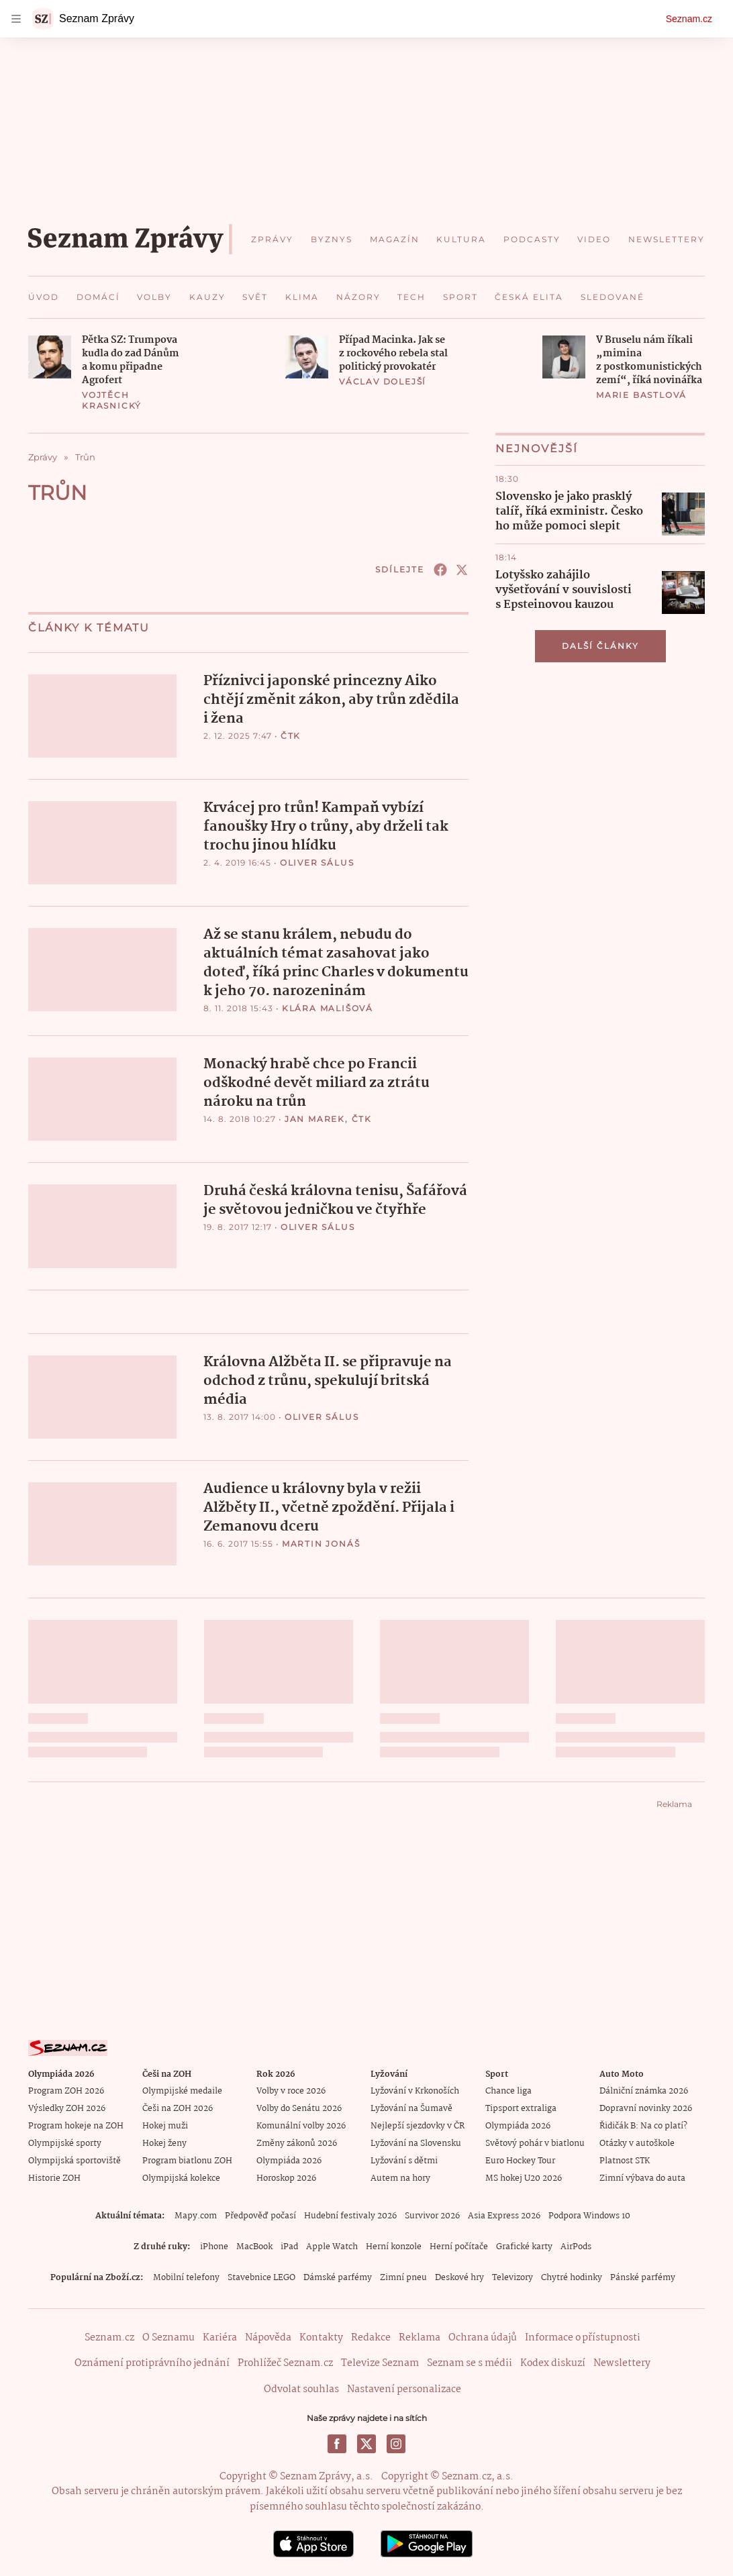 Image resolution: width=733 pixels, height=2576 pixels. I want to click on Nejlepší sjezdovky v ČR, so click(418, 2124).